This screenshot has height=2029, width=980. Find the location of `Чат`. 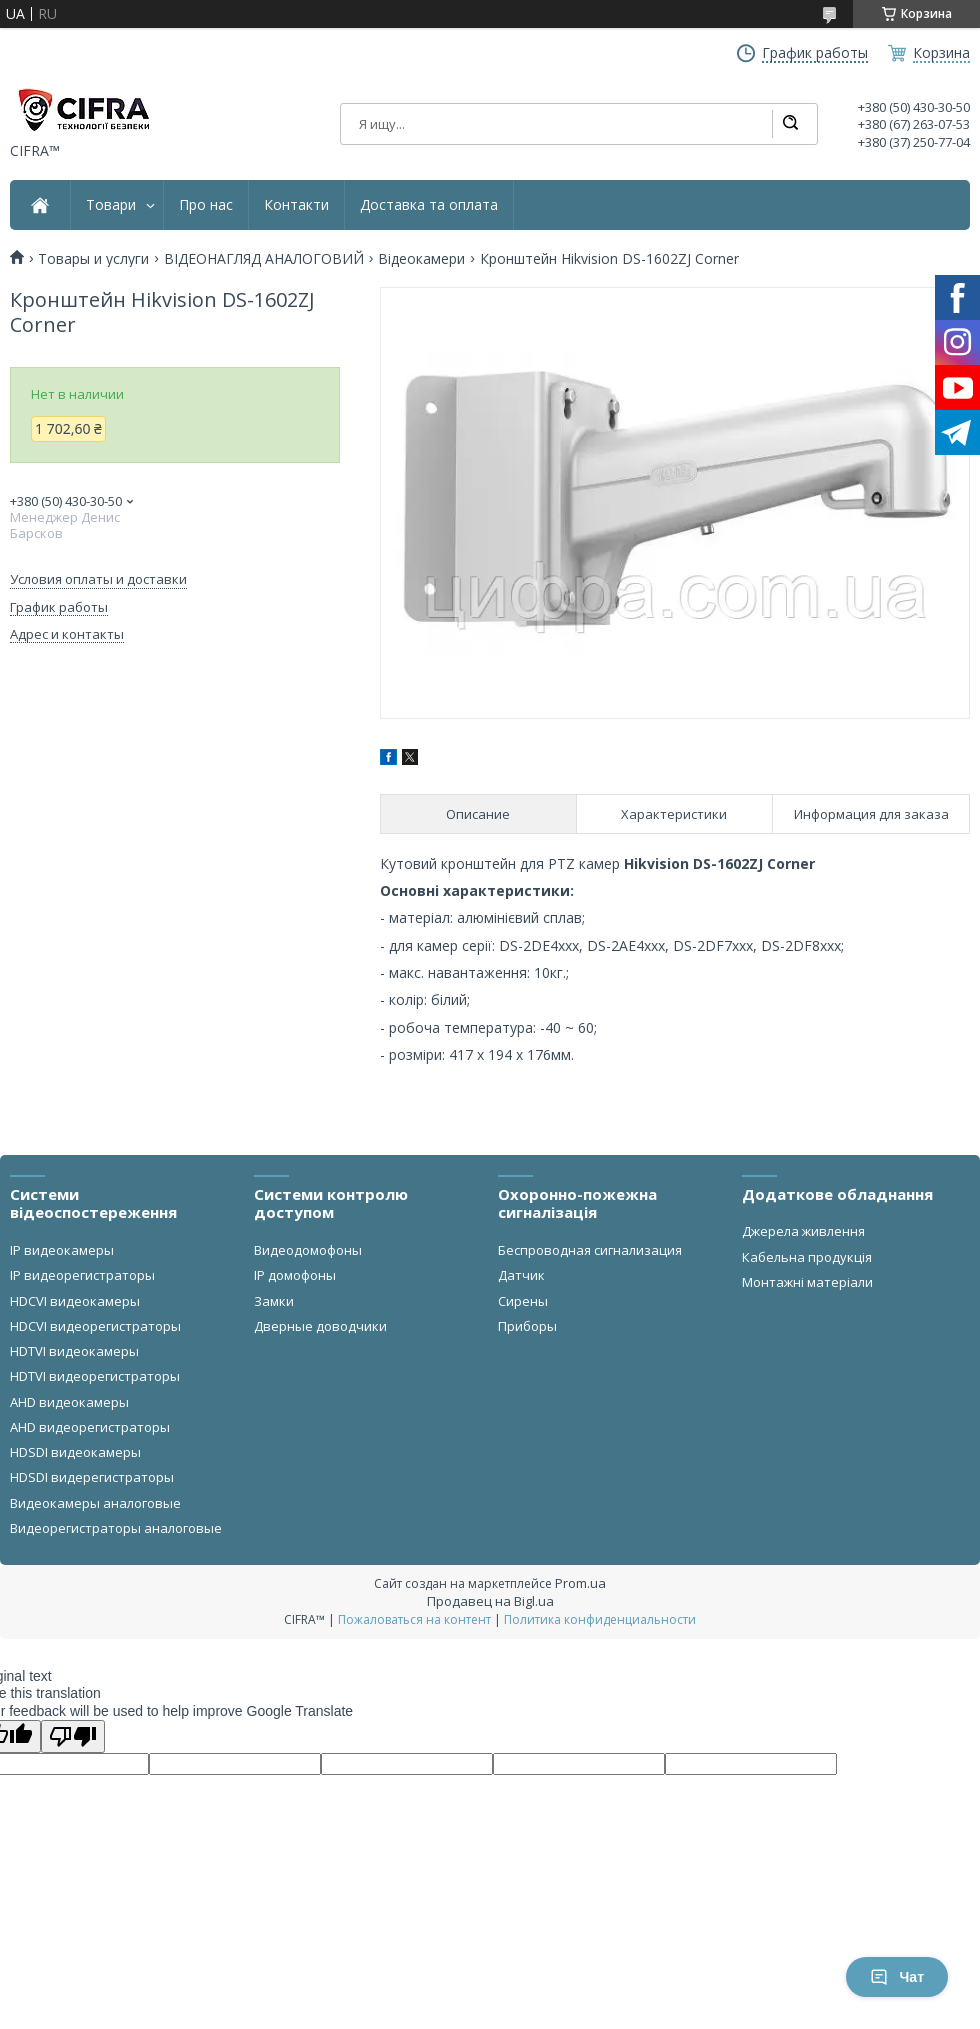

Чат is located at coordinates (897, 1977).